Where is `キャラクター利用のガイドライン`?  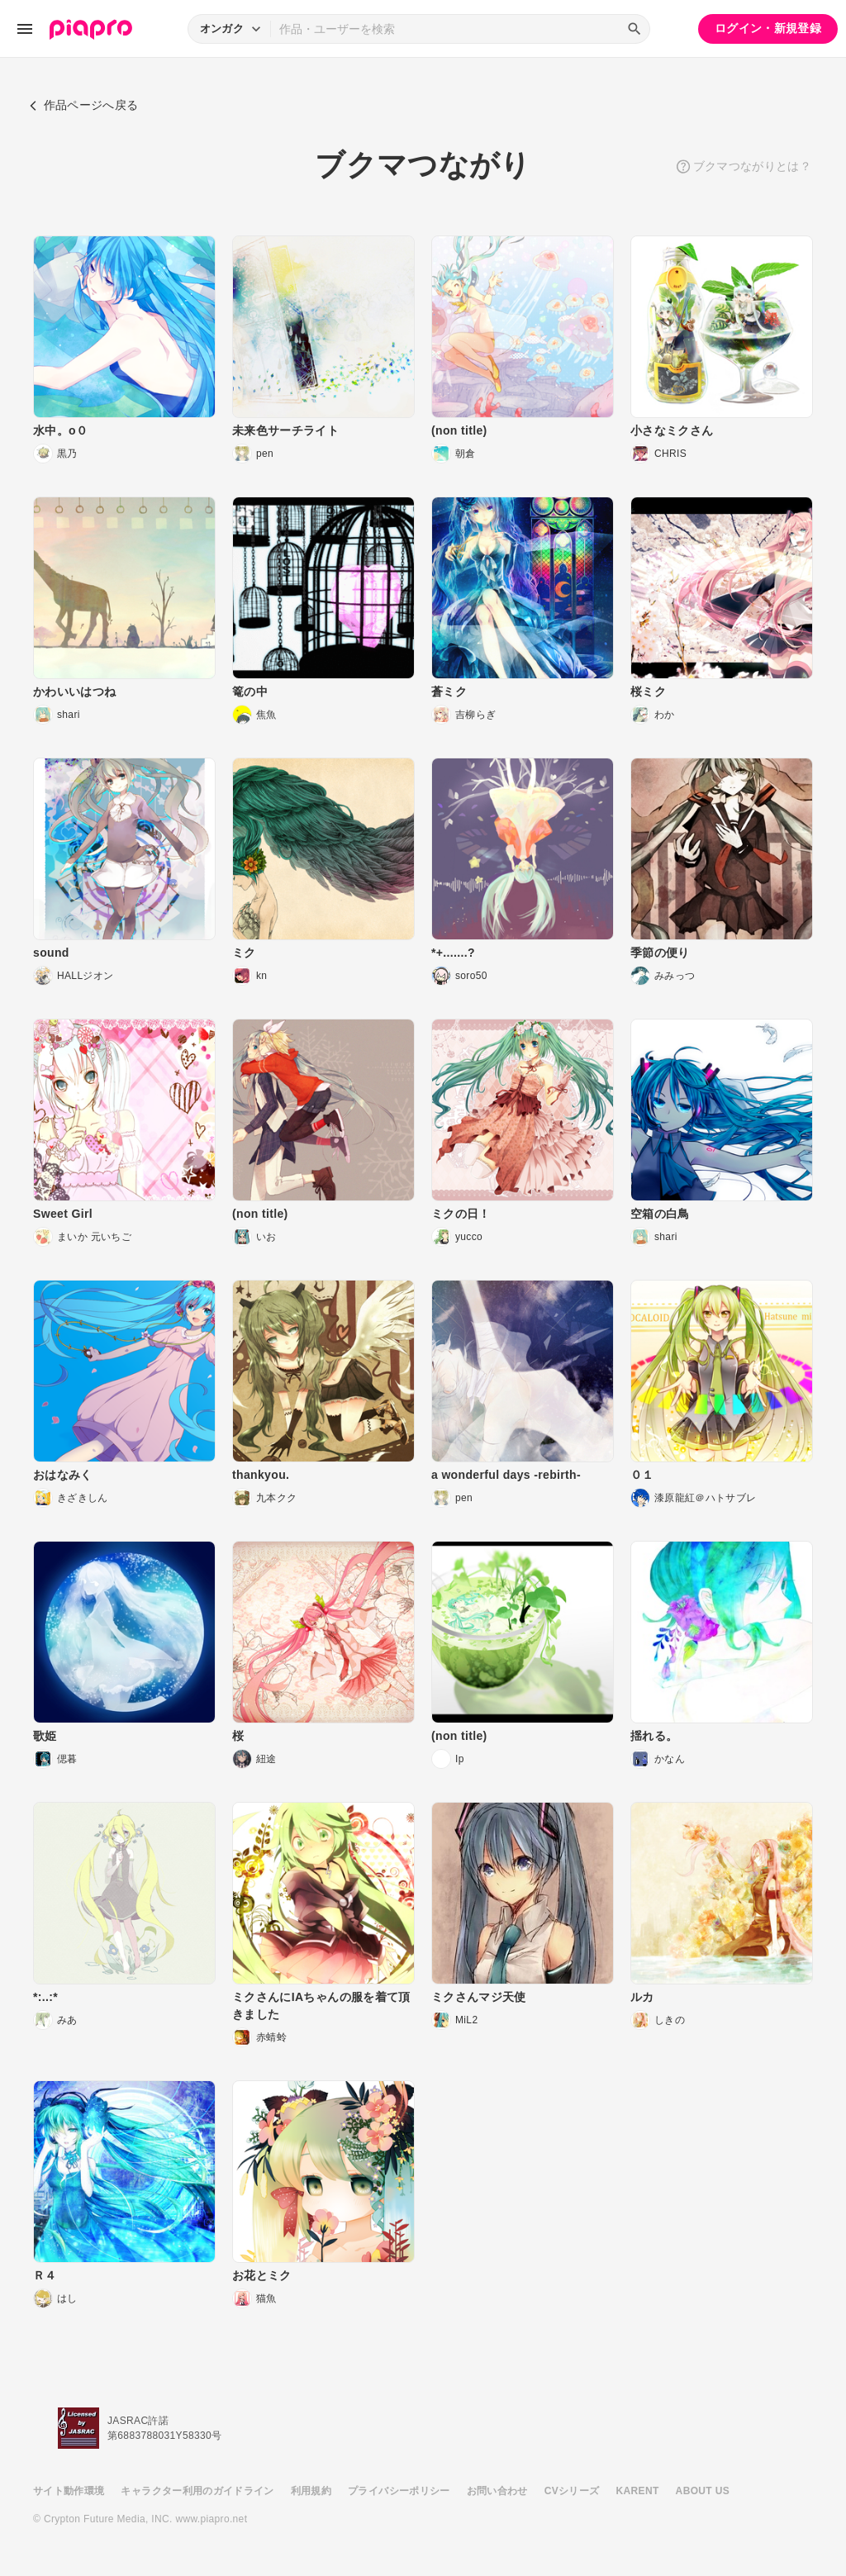 キャラクター利用のガイドライン is located at coordinates (197, 2491).